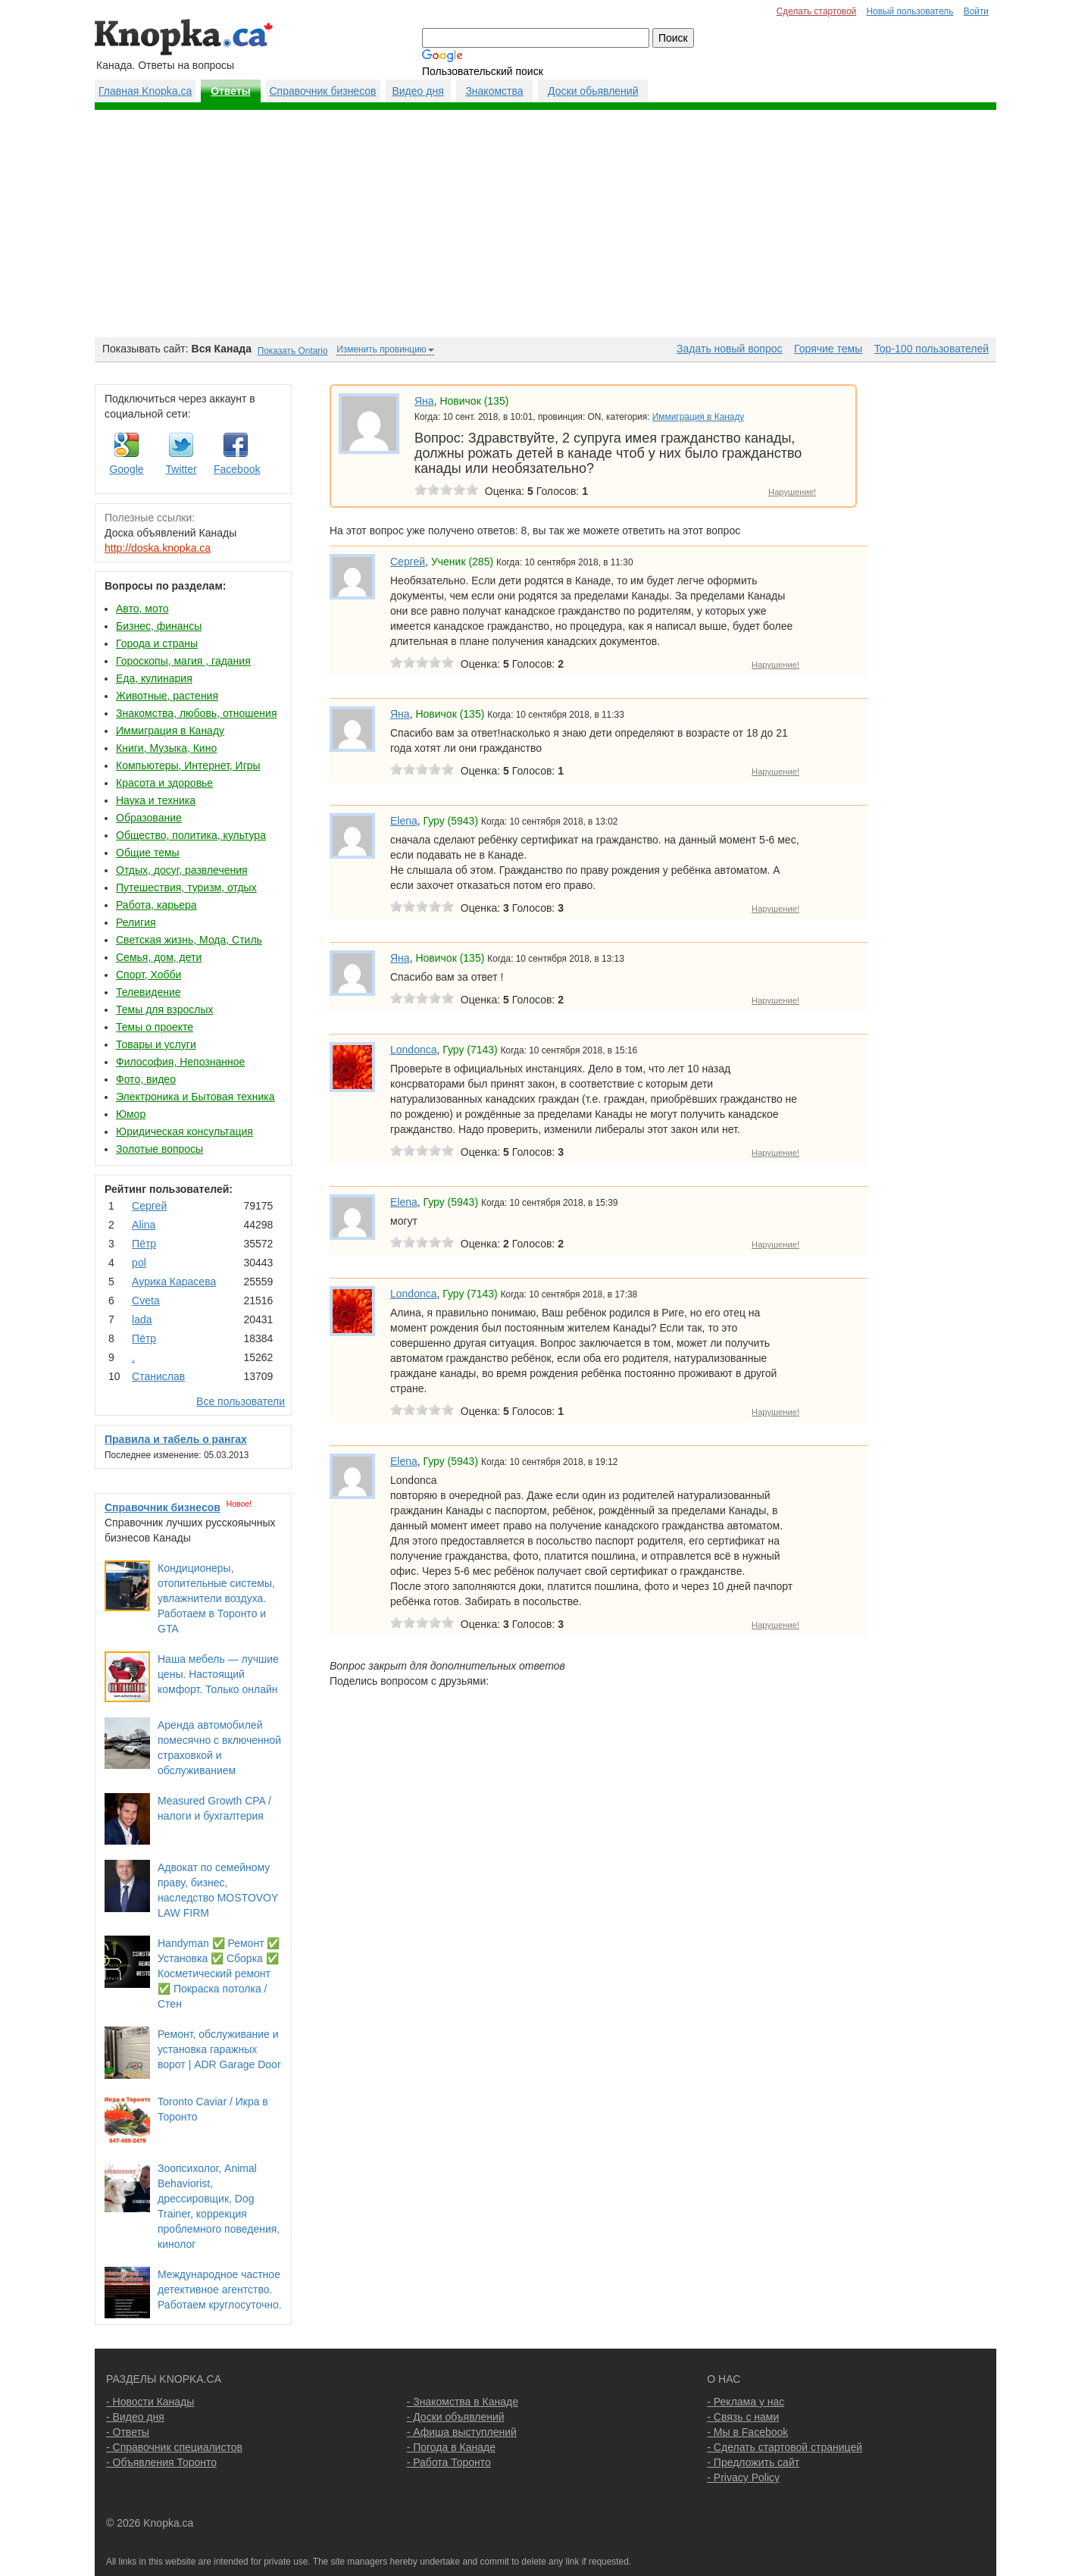 The height and width of the screenshot is (2576, 1091). Describe the element at coordinates (424, 401) in the screenshot. I see `Яна` at that location.